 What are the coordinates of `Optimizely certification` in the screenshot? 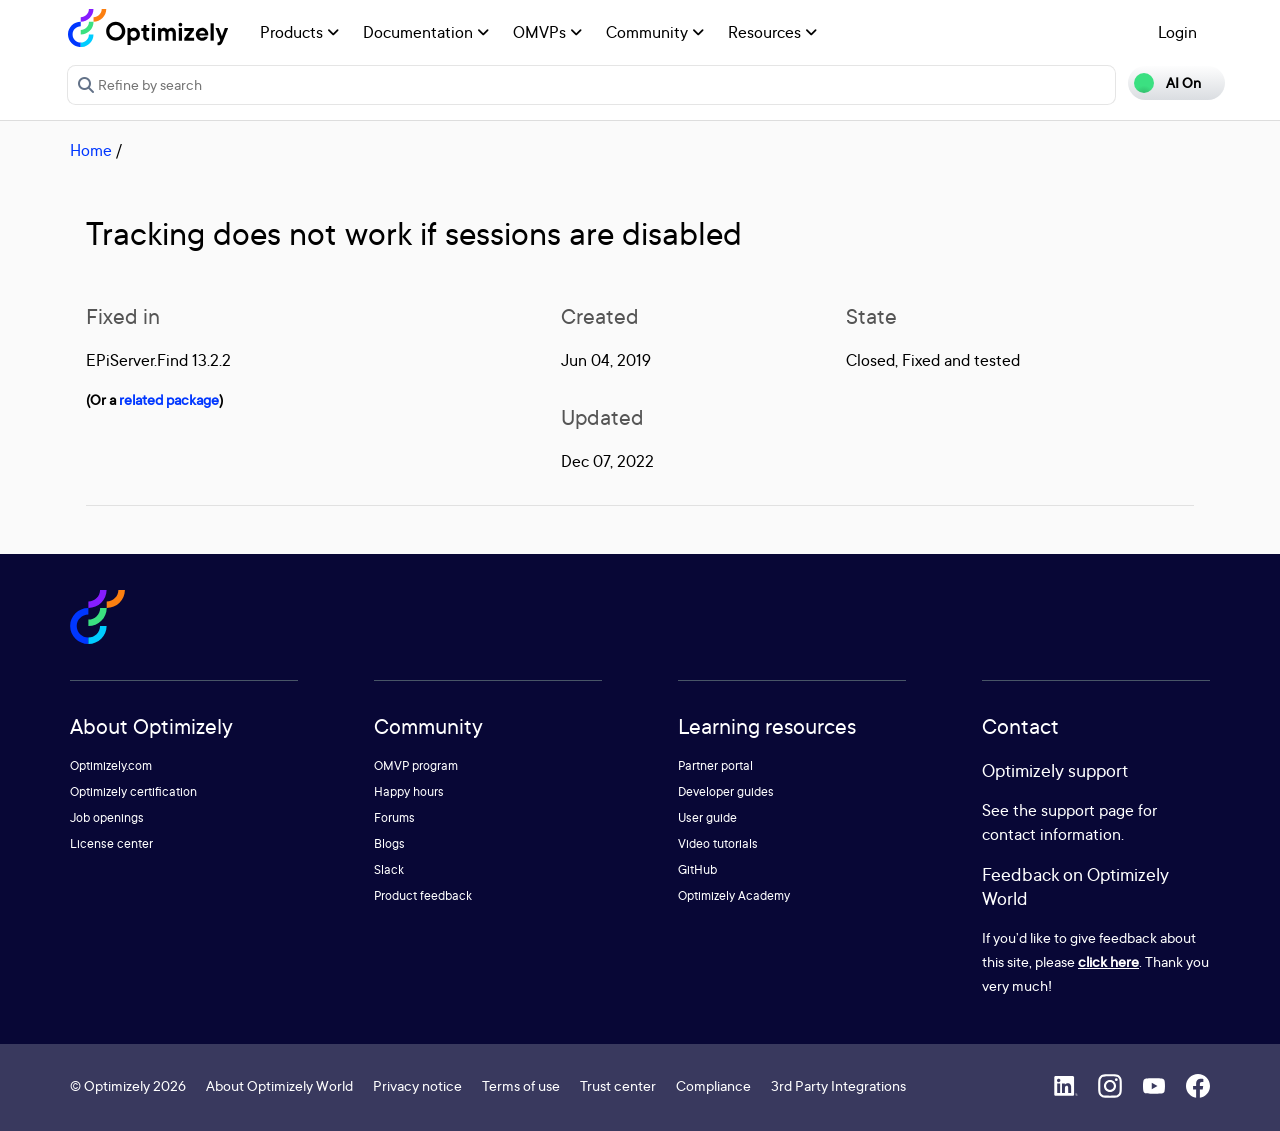 It's located at (133, 791).